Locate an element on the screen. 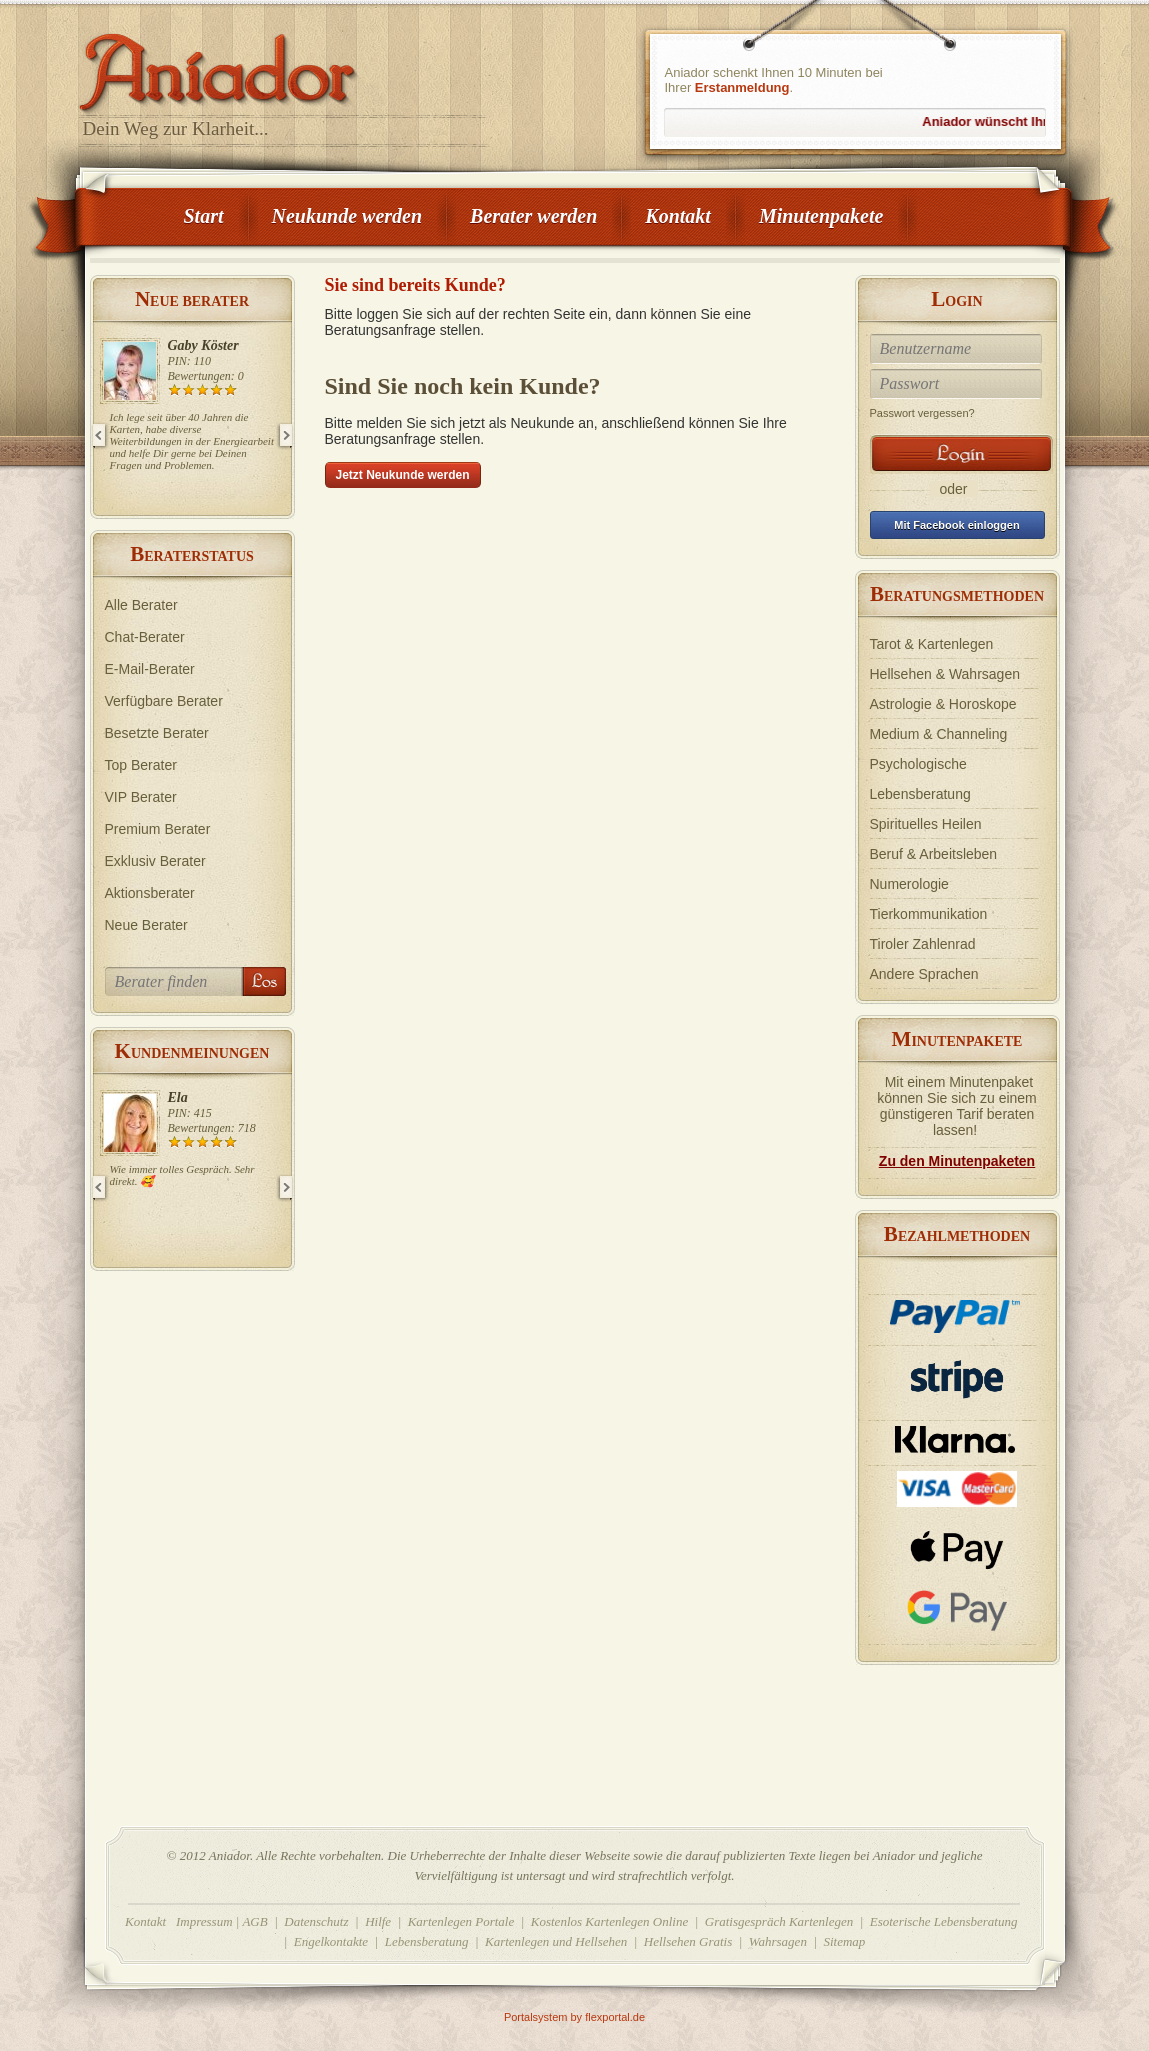 The width and height of the screenshot is (1149, 2051). Top Berater is located at coordinates (141, 765).